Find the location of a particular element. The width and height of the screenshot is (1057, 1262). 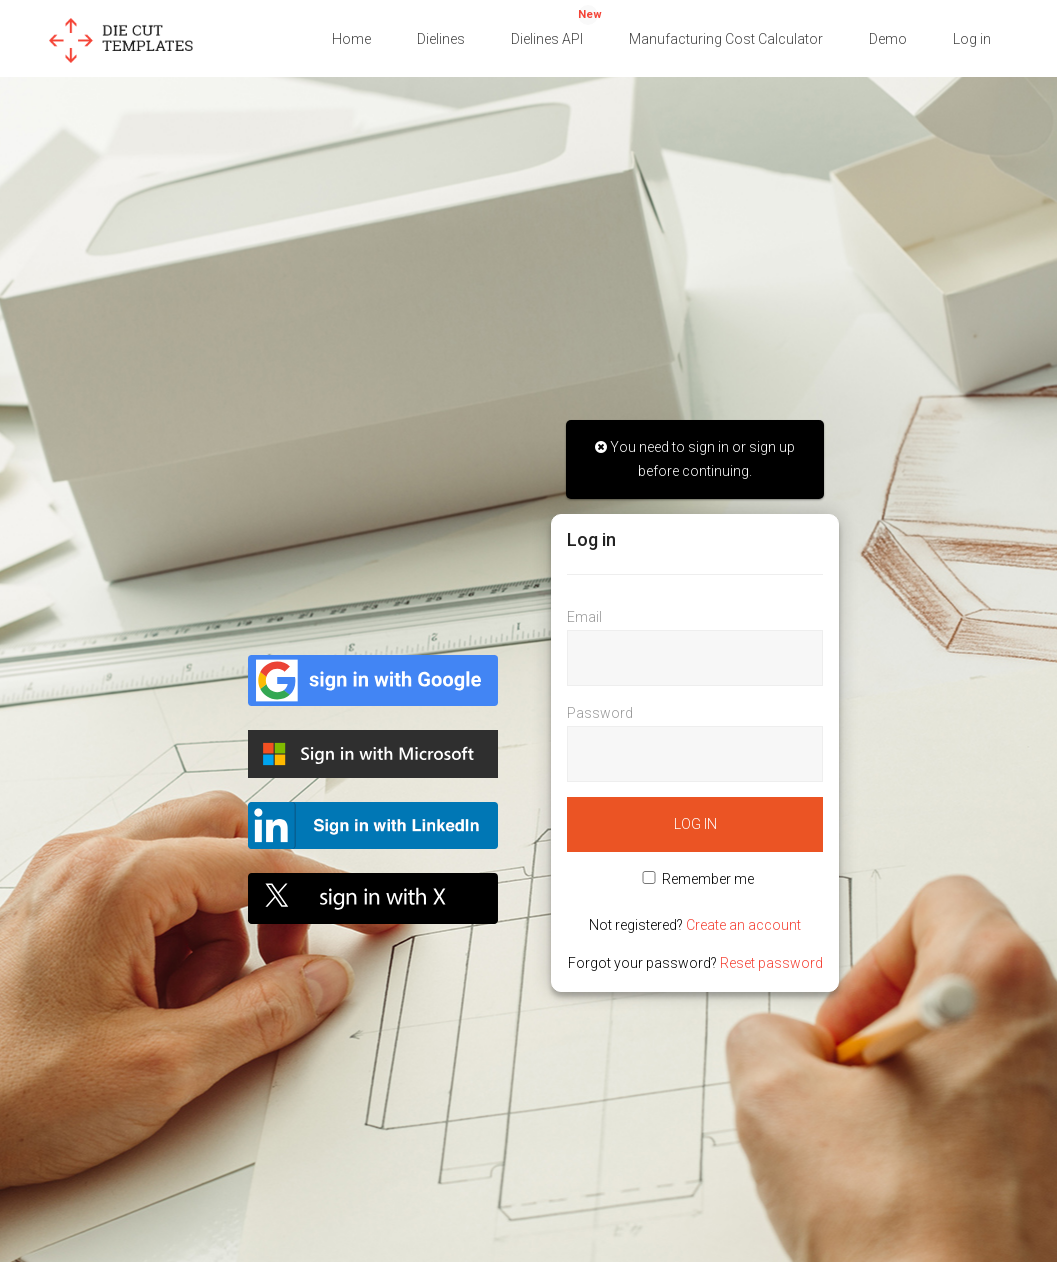

Demo is located at coordinates (888, 39).